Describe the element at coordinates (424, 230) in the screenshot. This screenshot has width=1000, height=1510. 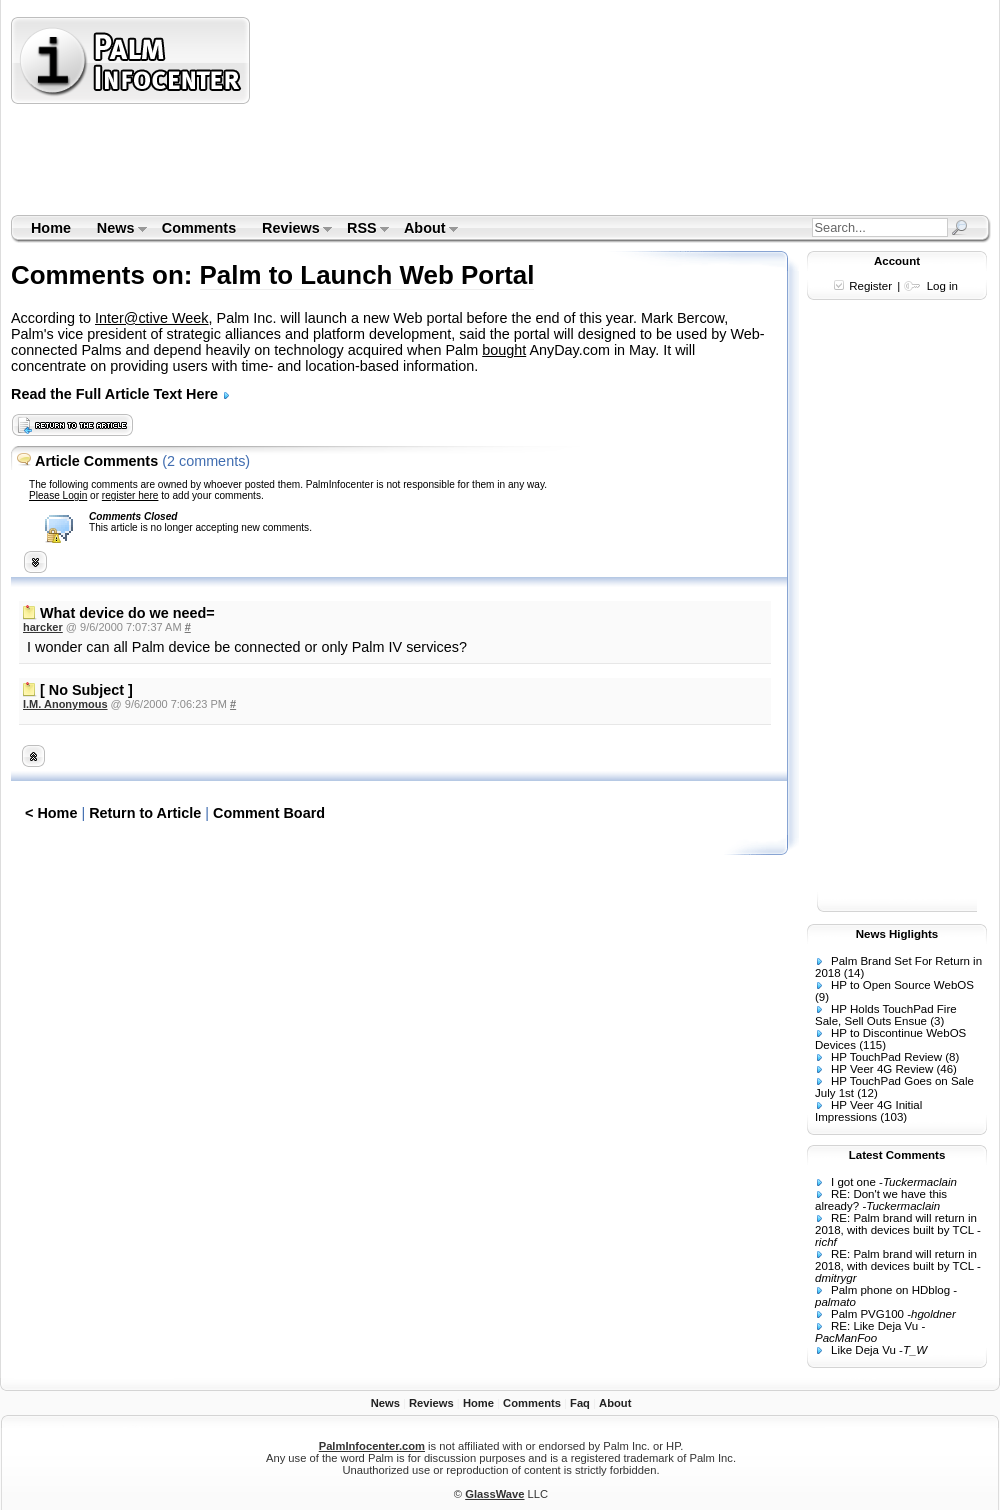
I see `About` at that location.